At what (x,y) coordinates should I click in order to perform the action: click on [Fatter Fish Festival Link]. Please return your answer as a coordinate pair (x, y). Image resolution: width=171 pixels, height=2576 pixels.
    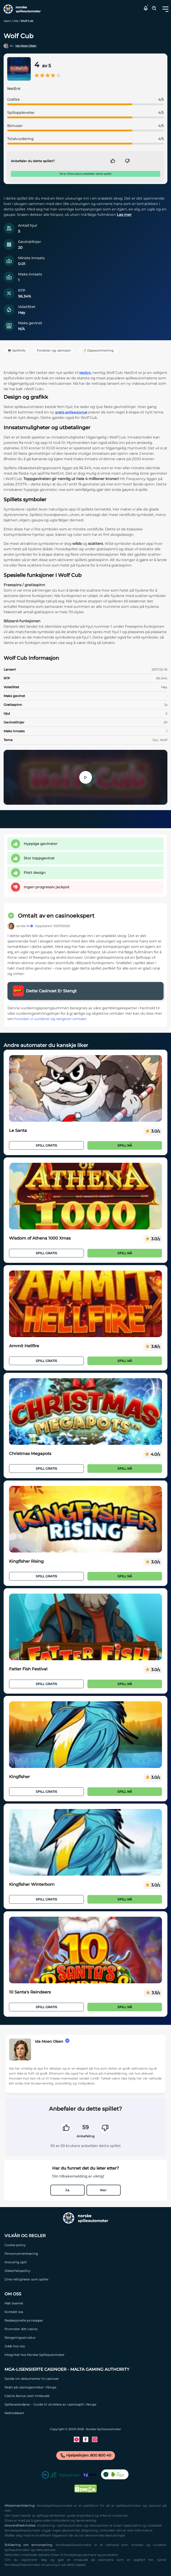
    Looking at the image, I should click on (85, 1627).